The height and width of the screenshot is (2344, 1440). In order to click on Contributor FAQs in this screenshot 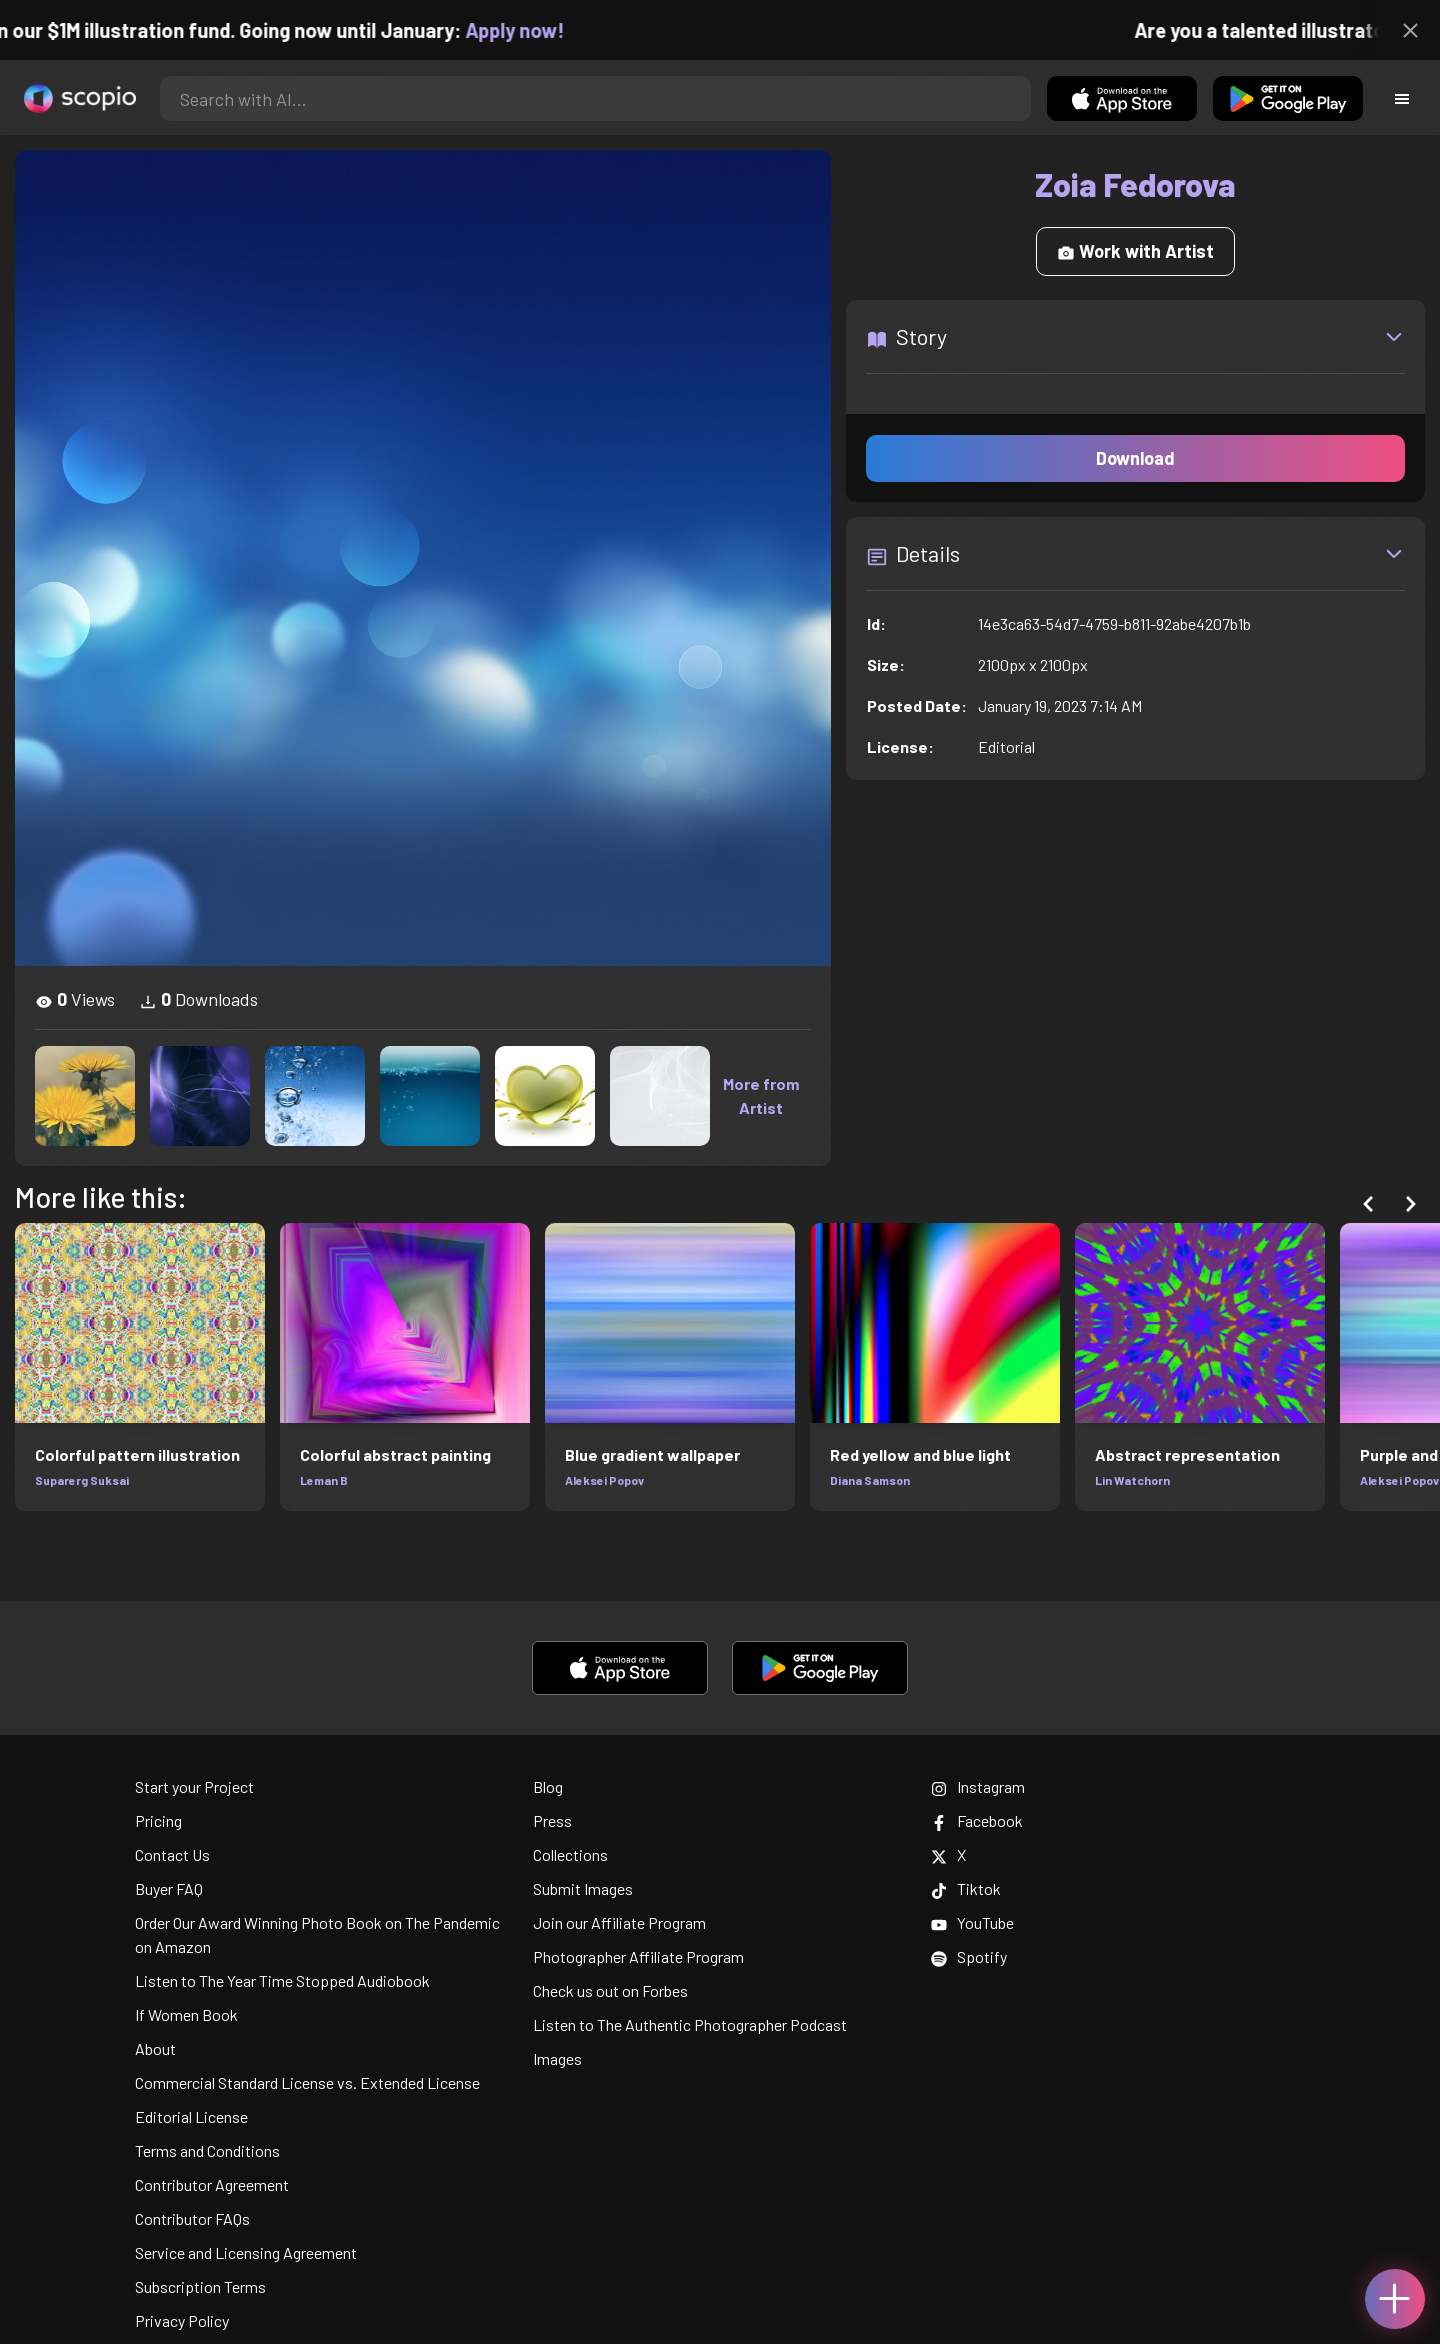, I will do `click(192, 2218)`.